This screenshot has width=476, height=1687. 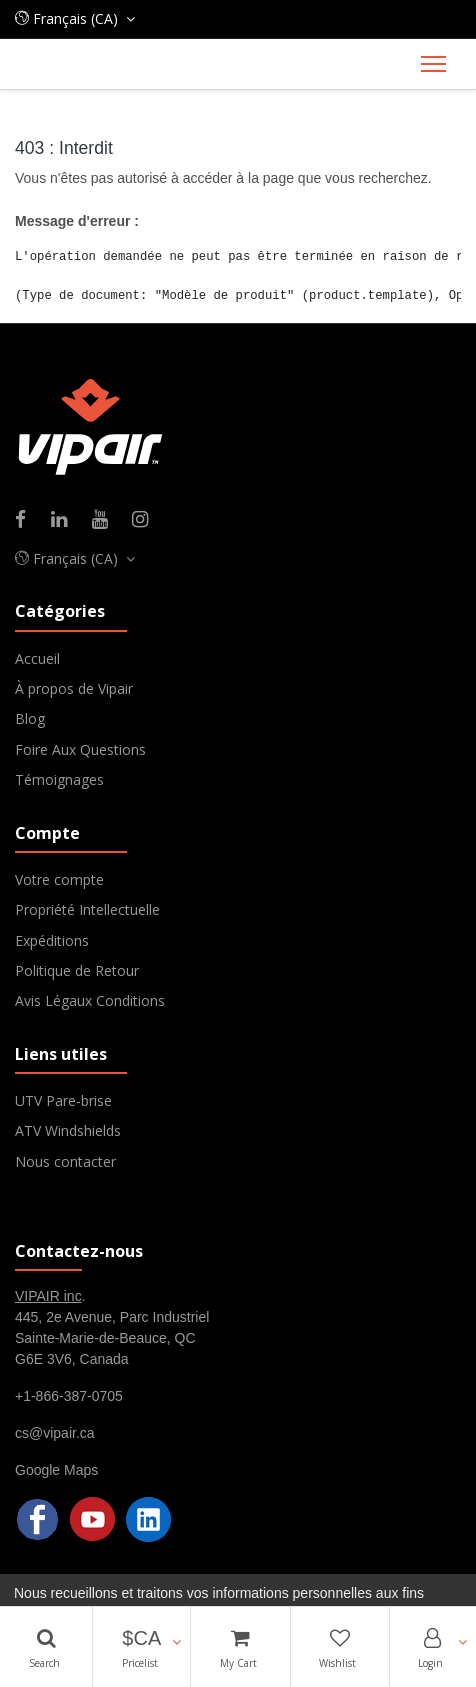 What do you see at coordinates (55, 1433) in the screenshot?
I see `cs@vipair.ca` at bounding box center [55, 1433].